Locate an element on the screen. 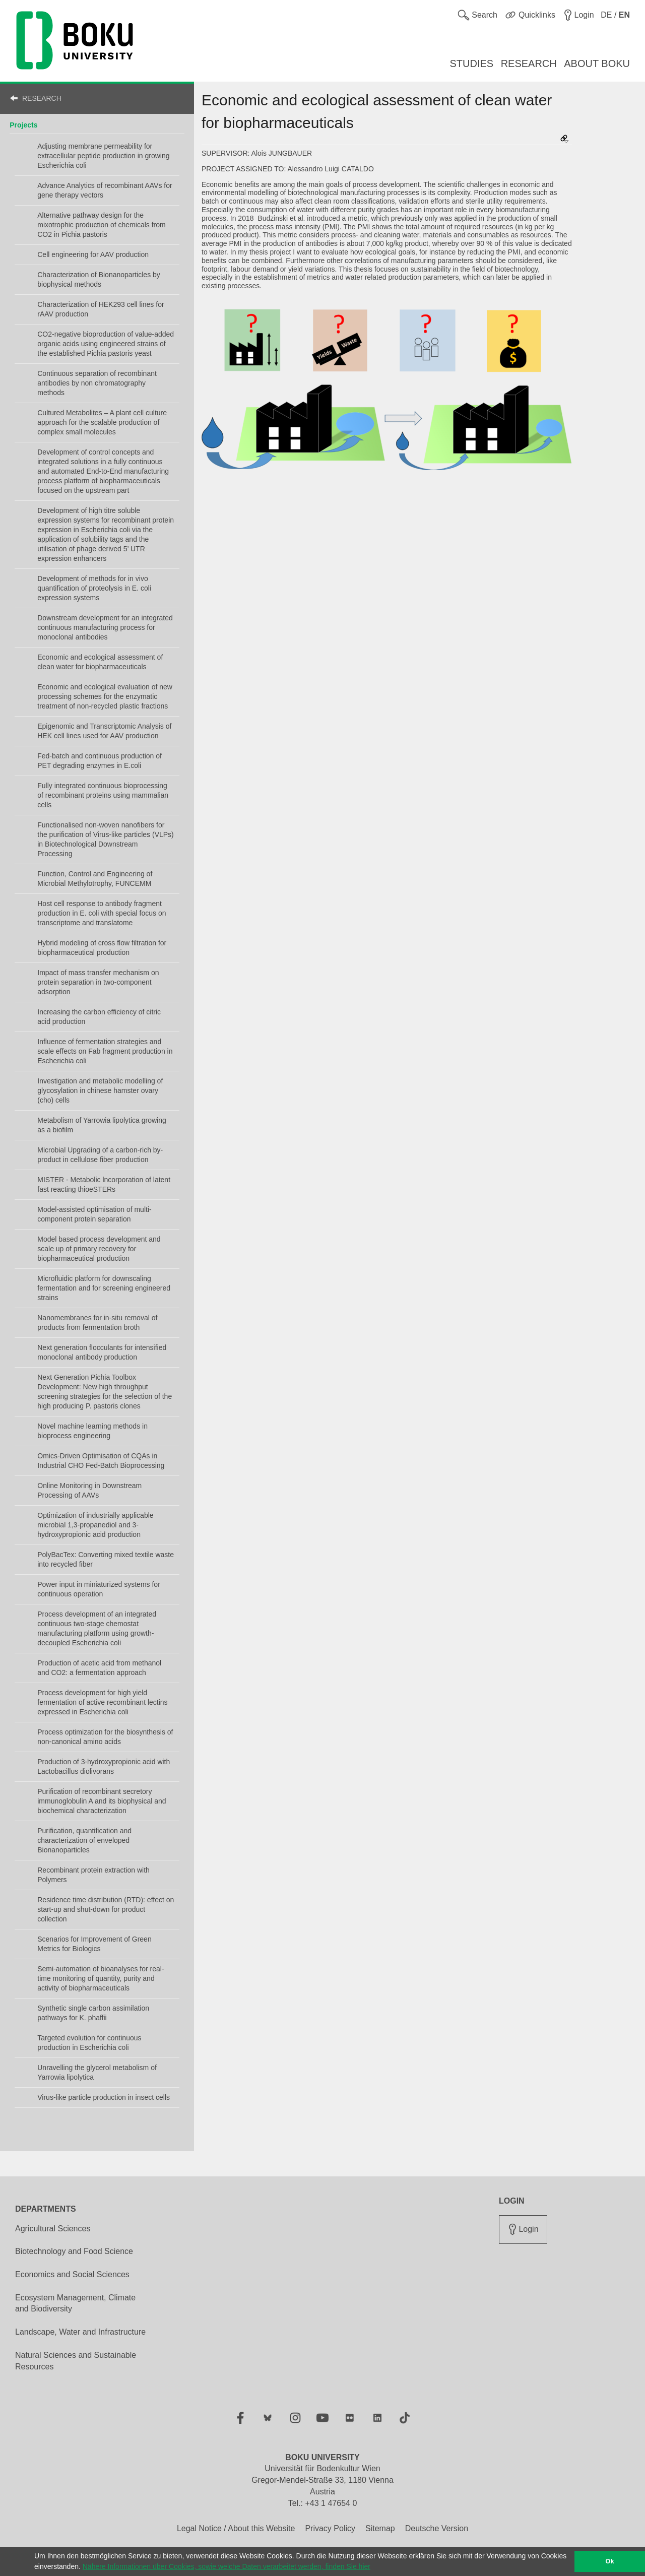 This screenshot has width=645, height=2576. Privacy Policy is located at coordinates (330, 2528).